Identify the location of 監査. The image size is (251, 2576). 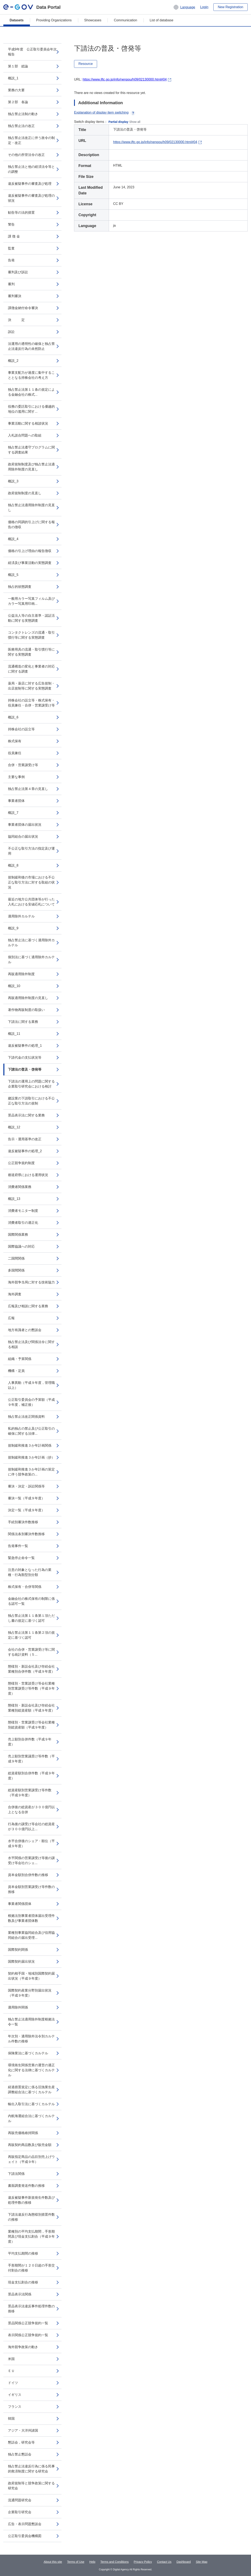
(11, 248).